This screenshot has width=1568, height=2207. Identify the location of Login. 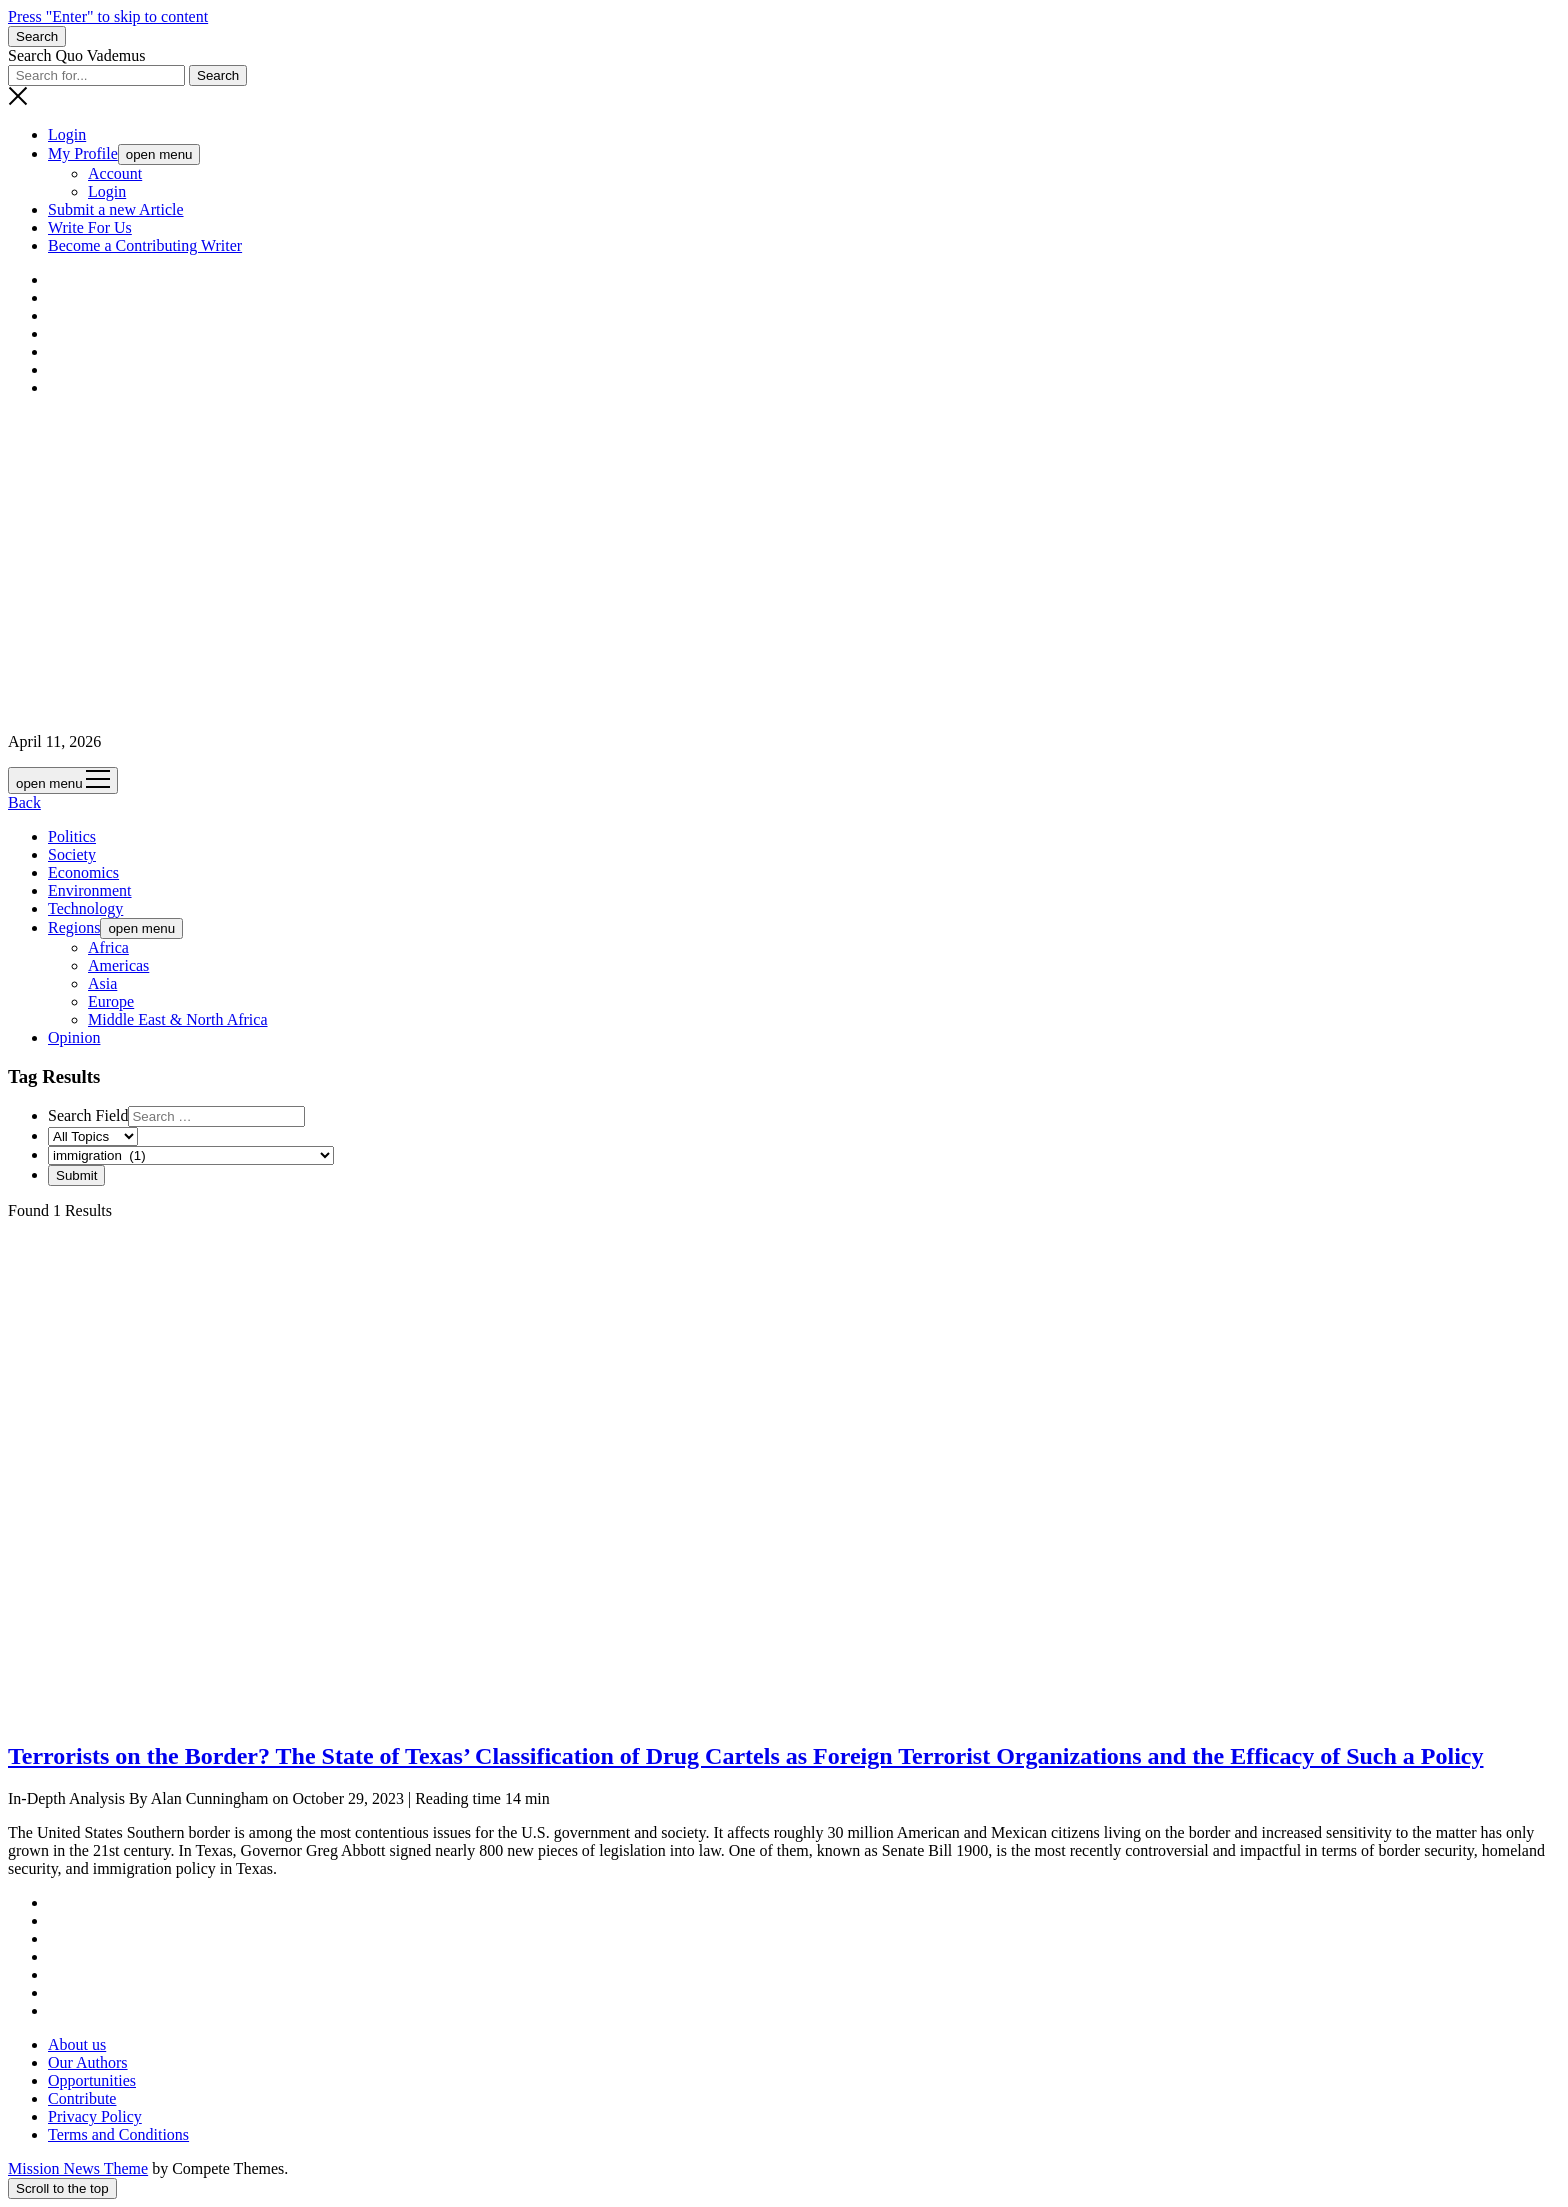
(67, 134).